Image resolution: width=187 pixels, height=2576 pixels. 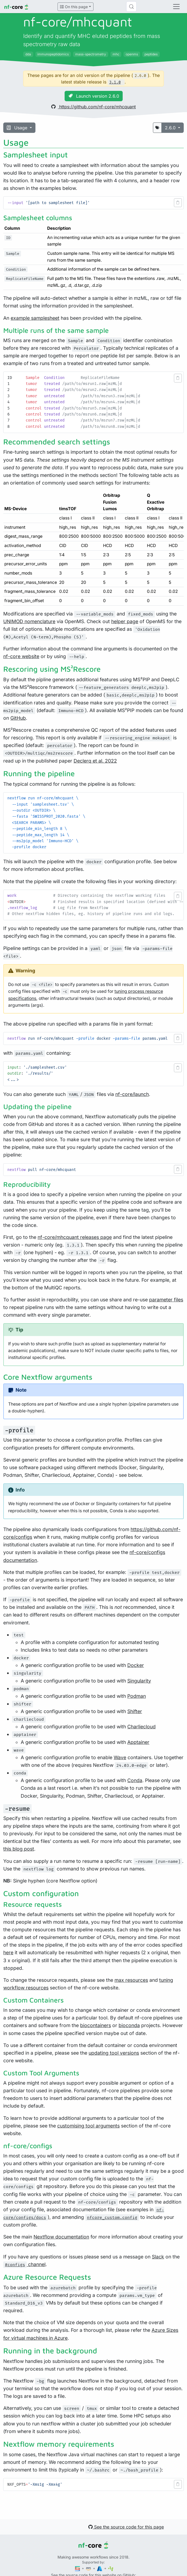 What do you see at coordinates (93, 96) in the screenshot?
I see `Launch version 2.6.0` at bounding box center [93, 96].